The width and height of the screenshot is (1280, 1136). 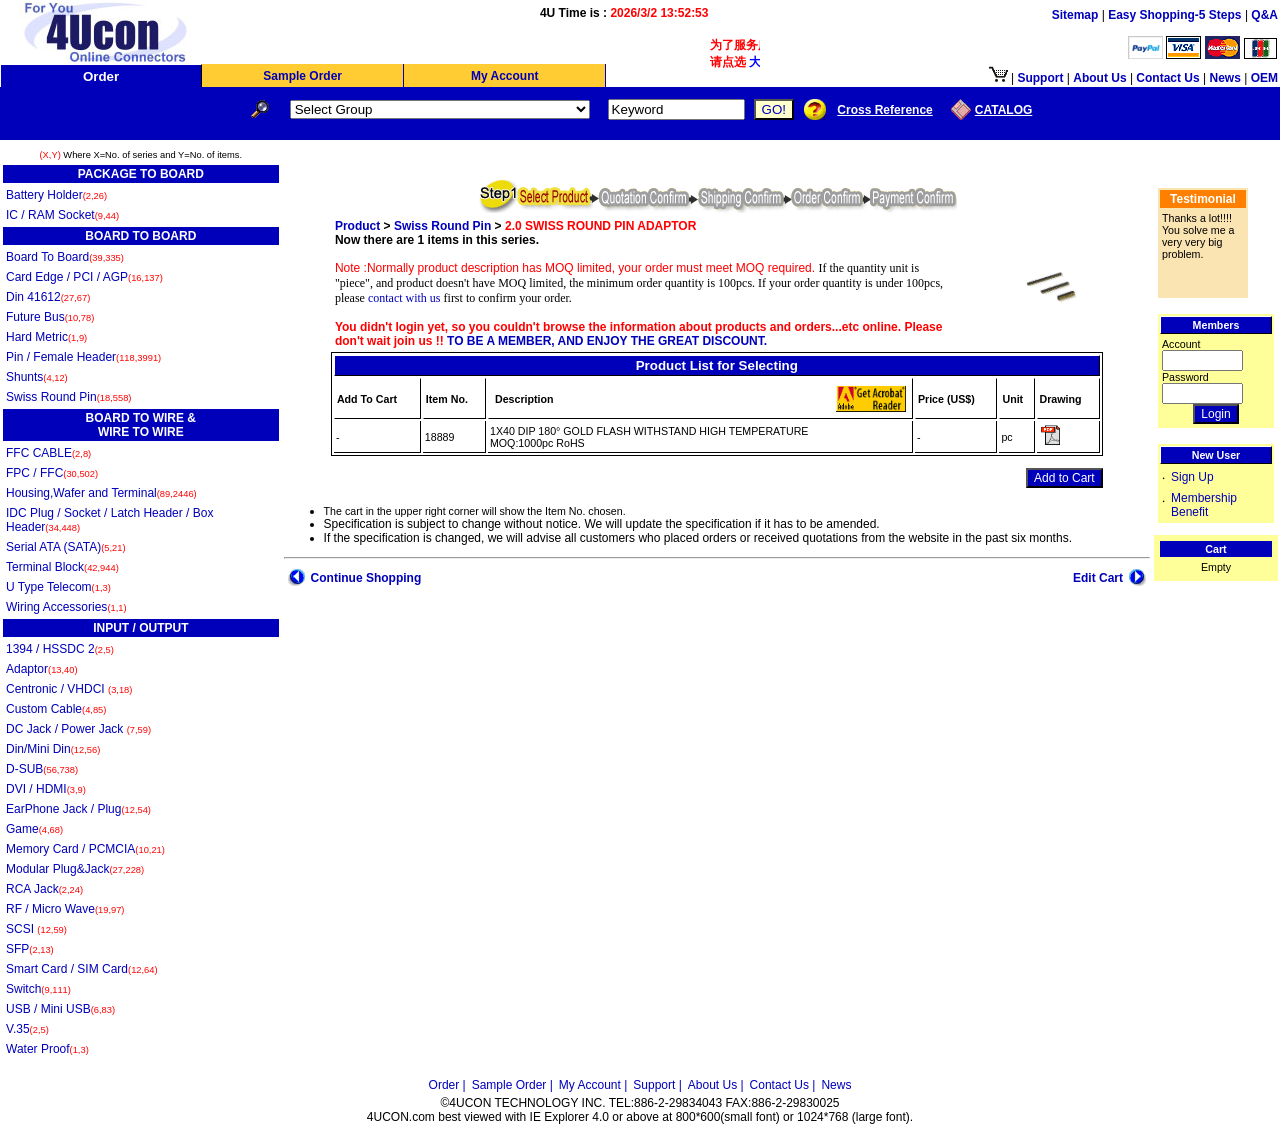 I want to click on Product, so click(x=357, y=226).